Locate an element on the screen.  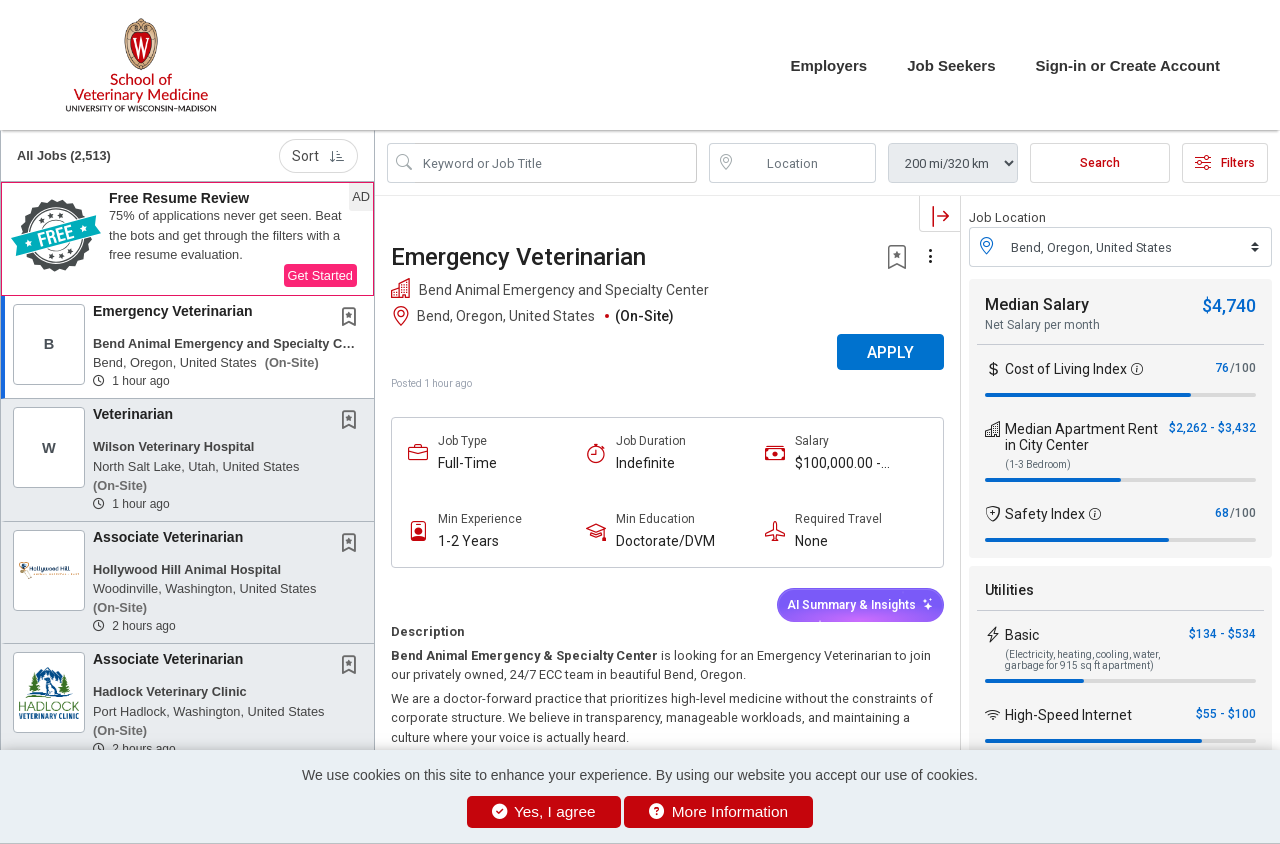
Net Salary per month is located at coordinates (1042, 325).